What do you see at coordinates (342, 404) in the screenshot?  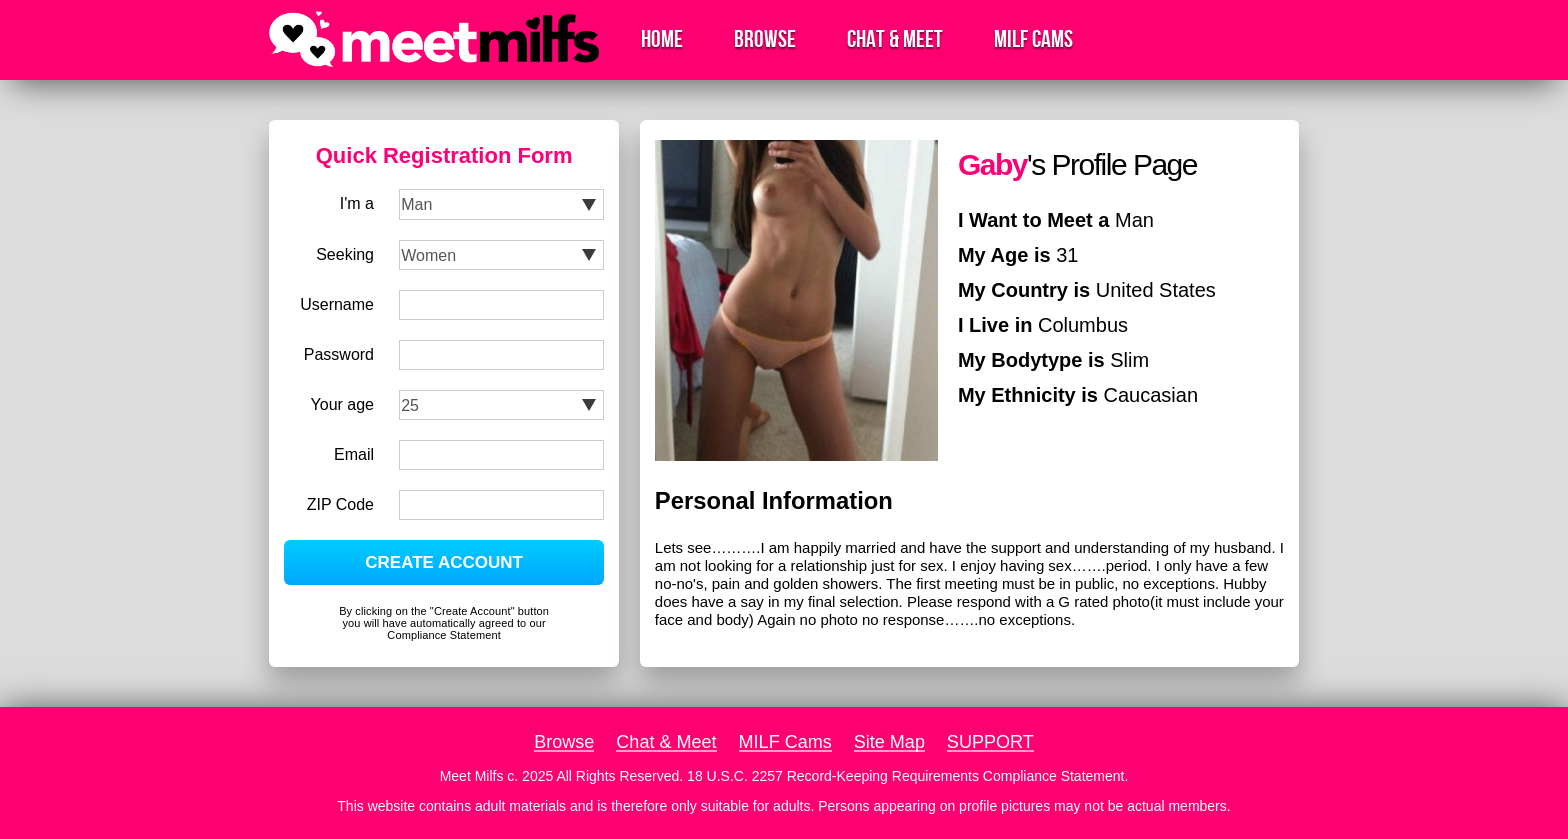 I see `Your age` at bounding box center [342, 404].